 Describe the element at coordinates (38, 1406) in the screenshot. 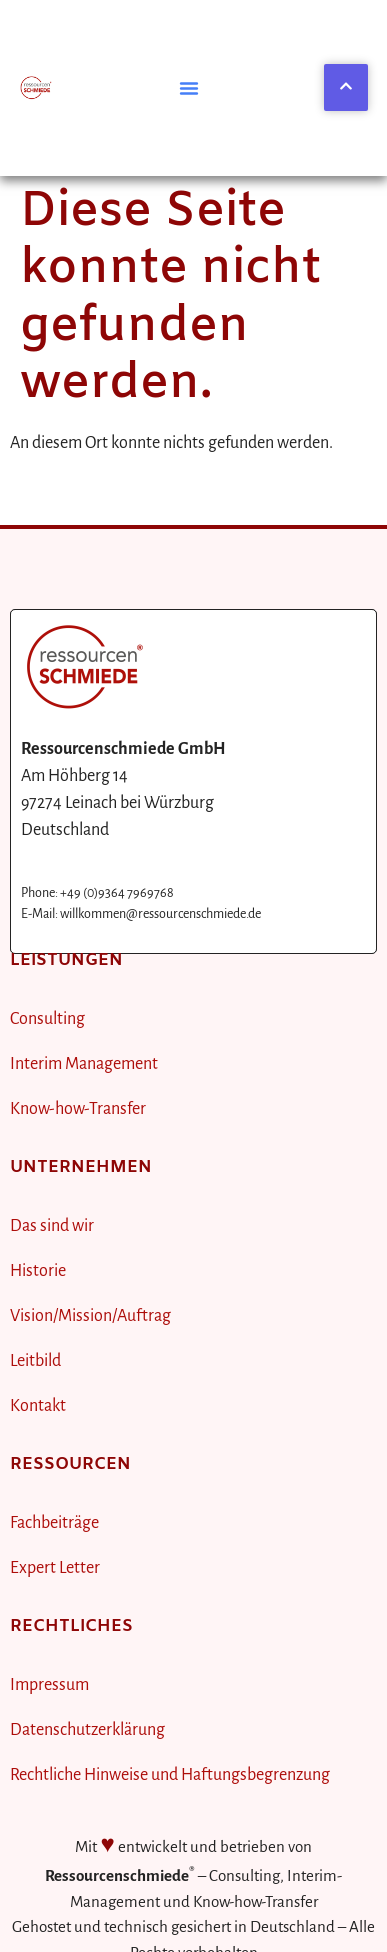

I see `Kontakt` at that location.